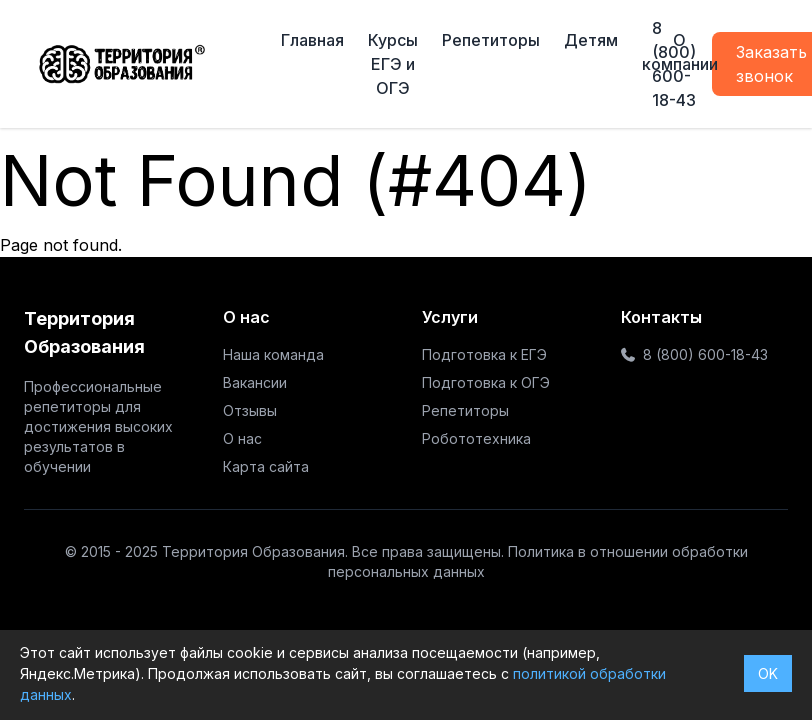 Image resolution: width=812 pixels, height=720 pixels. I want to click on Подготовка к ЕГЭ, so click(484, 354).